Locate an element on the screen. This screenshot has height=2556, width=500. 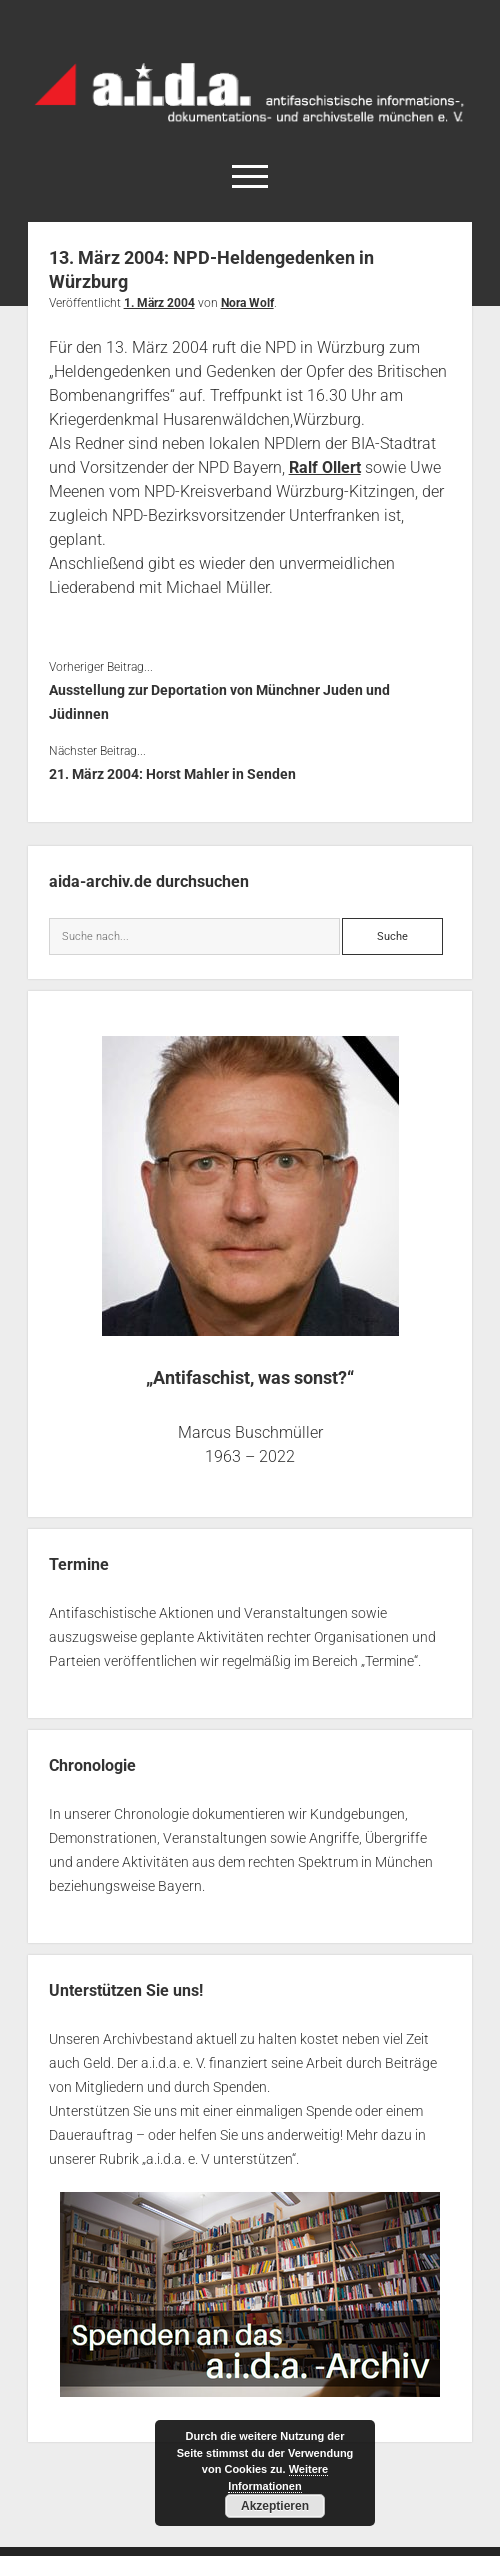
Akzeptieren is located at coordinates (275, 2506).